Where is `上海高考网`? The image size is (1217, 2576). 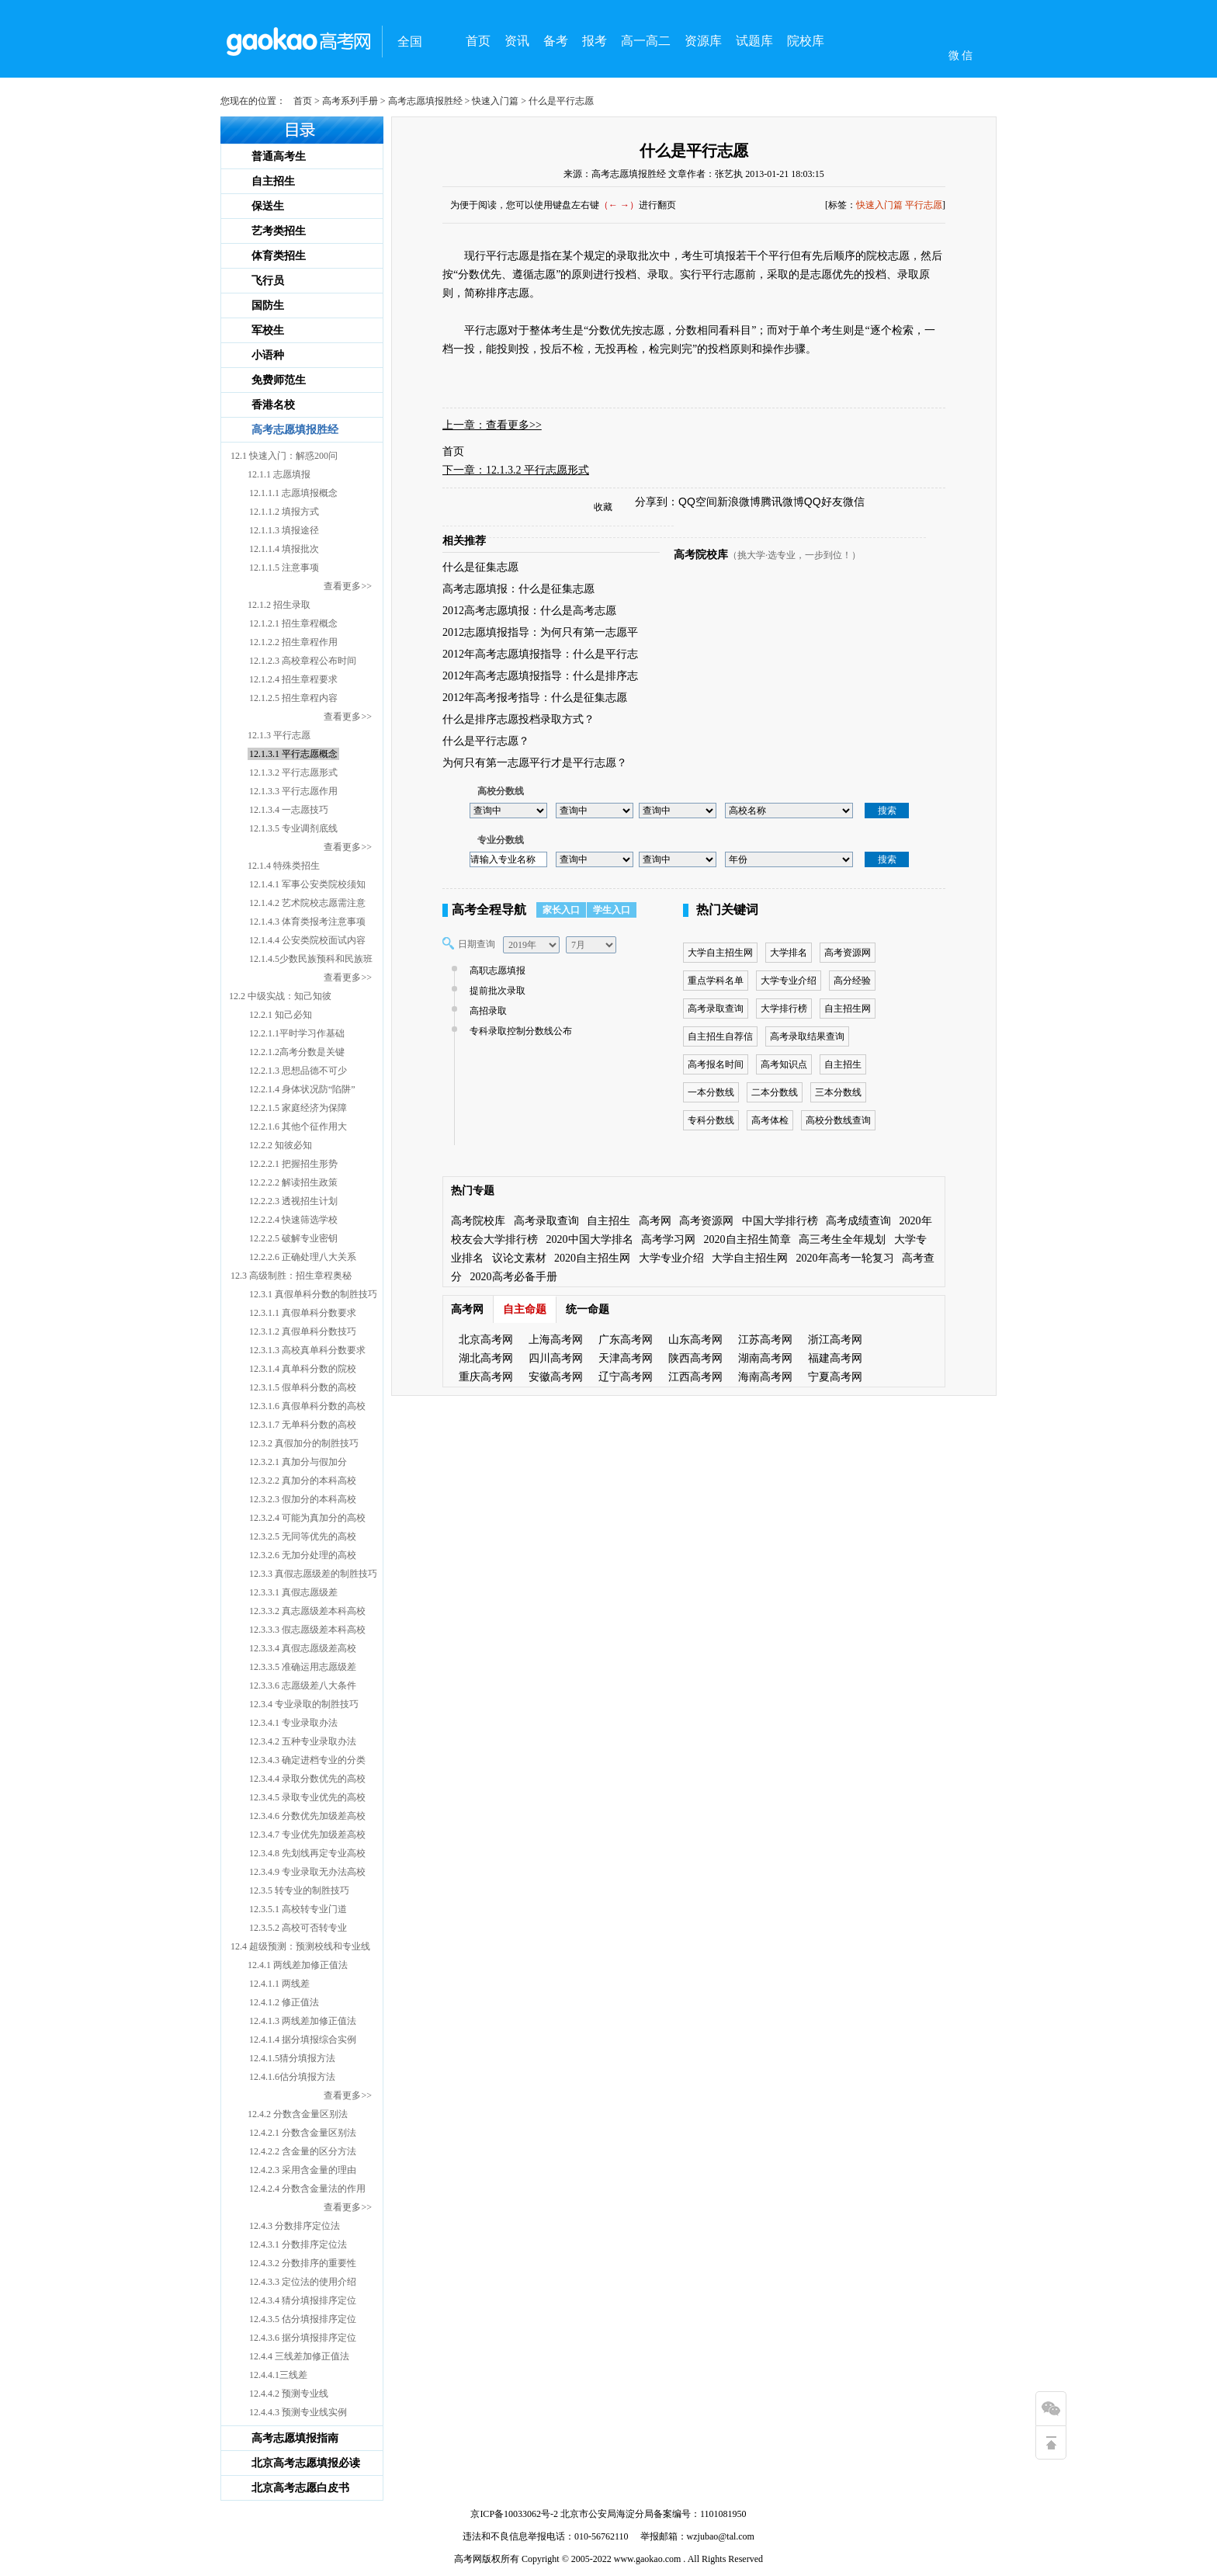
上海高考网 is located at coordinates (556, 1339).